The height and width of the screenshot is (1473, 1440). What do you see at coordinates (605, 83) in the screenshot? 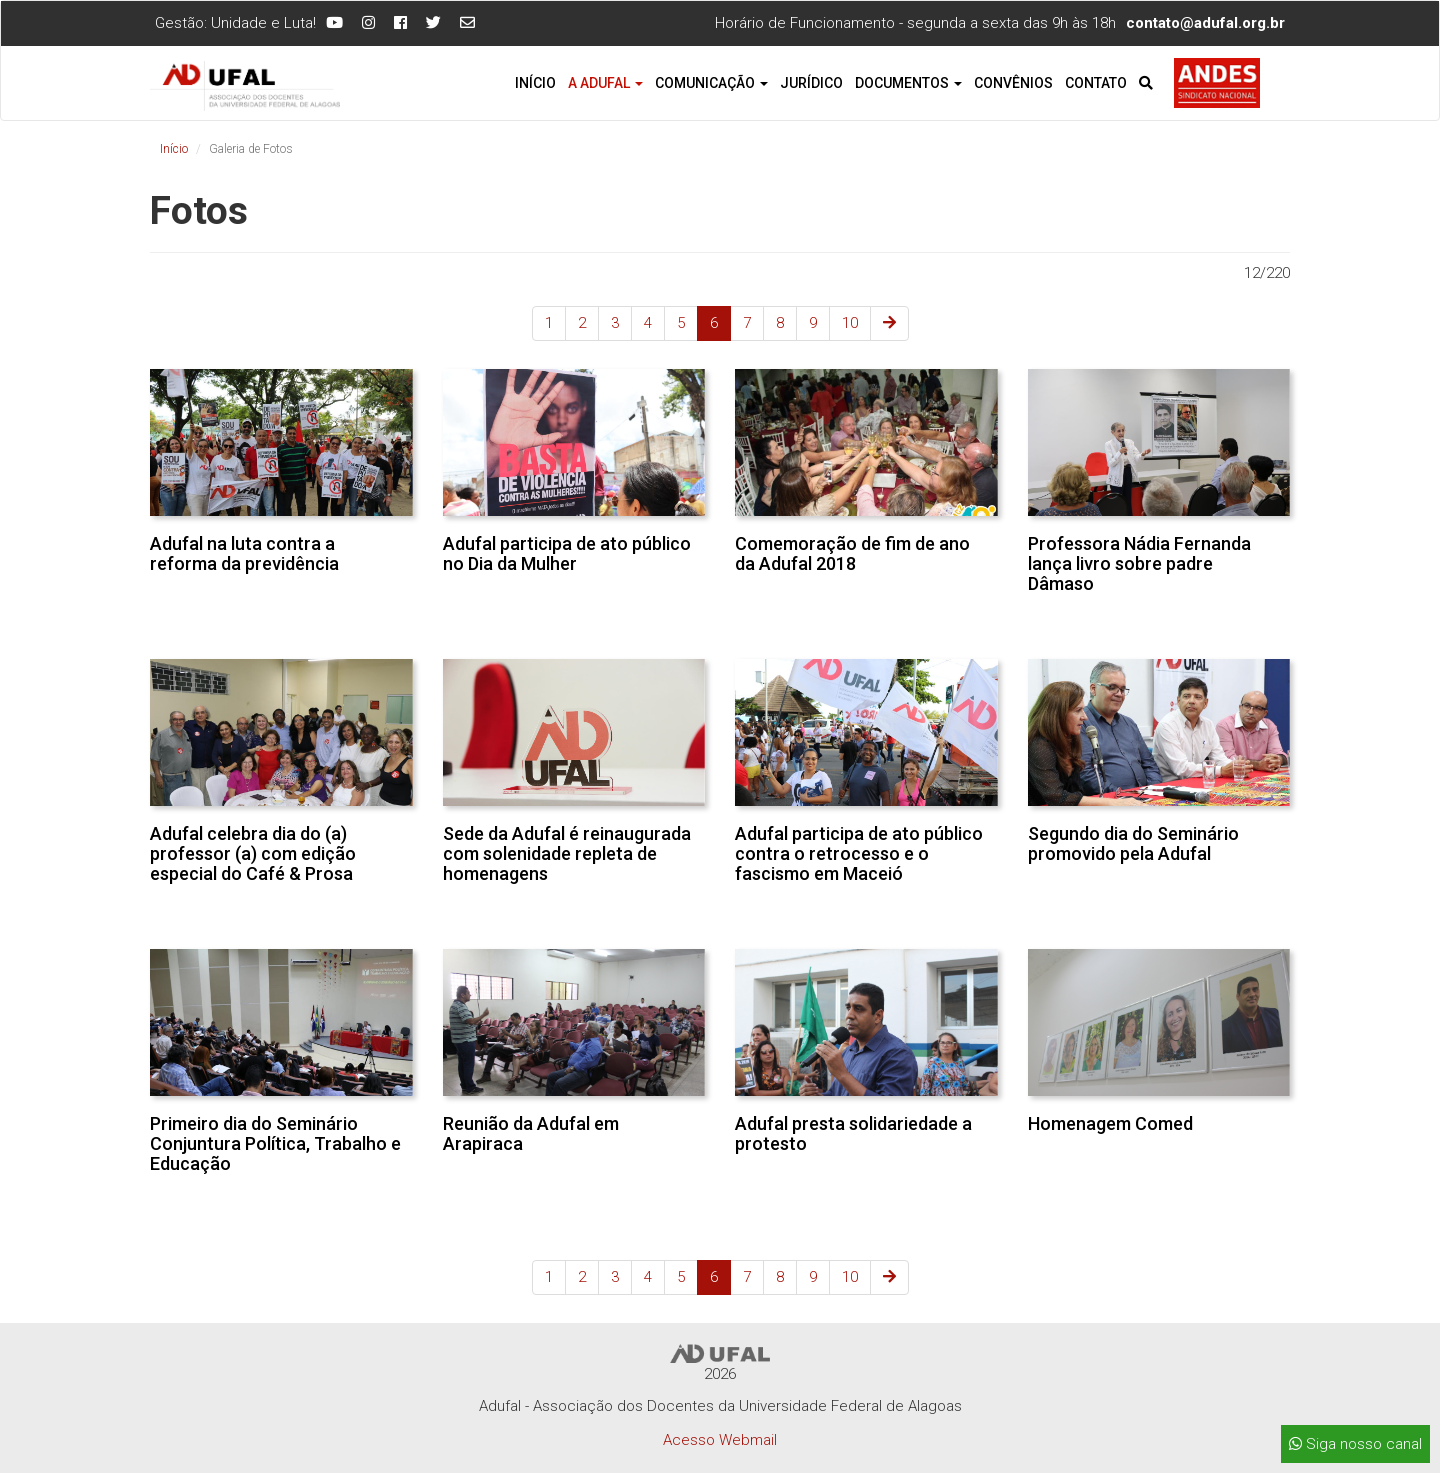
I see `A Adufal [button]` at bounding box center [605, 83].